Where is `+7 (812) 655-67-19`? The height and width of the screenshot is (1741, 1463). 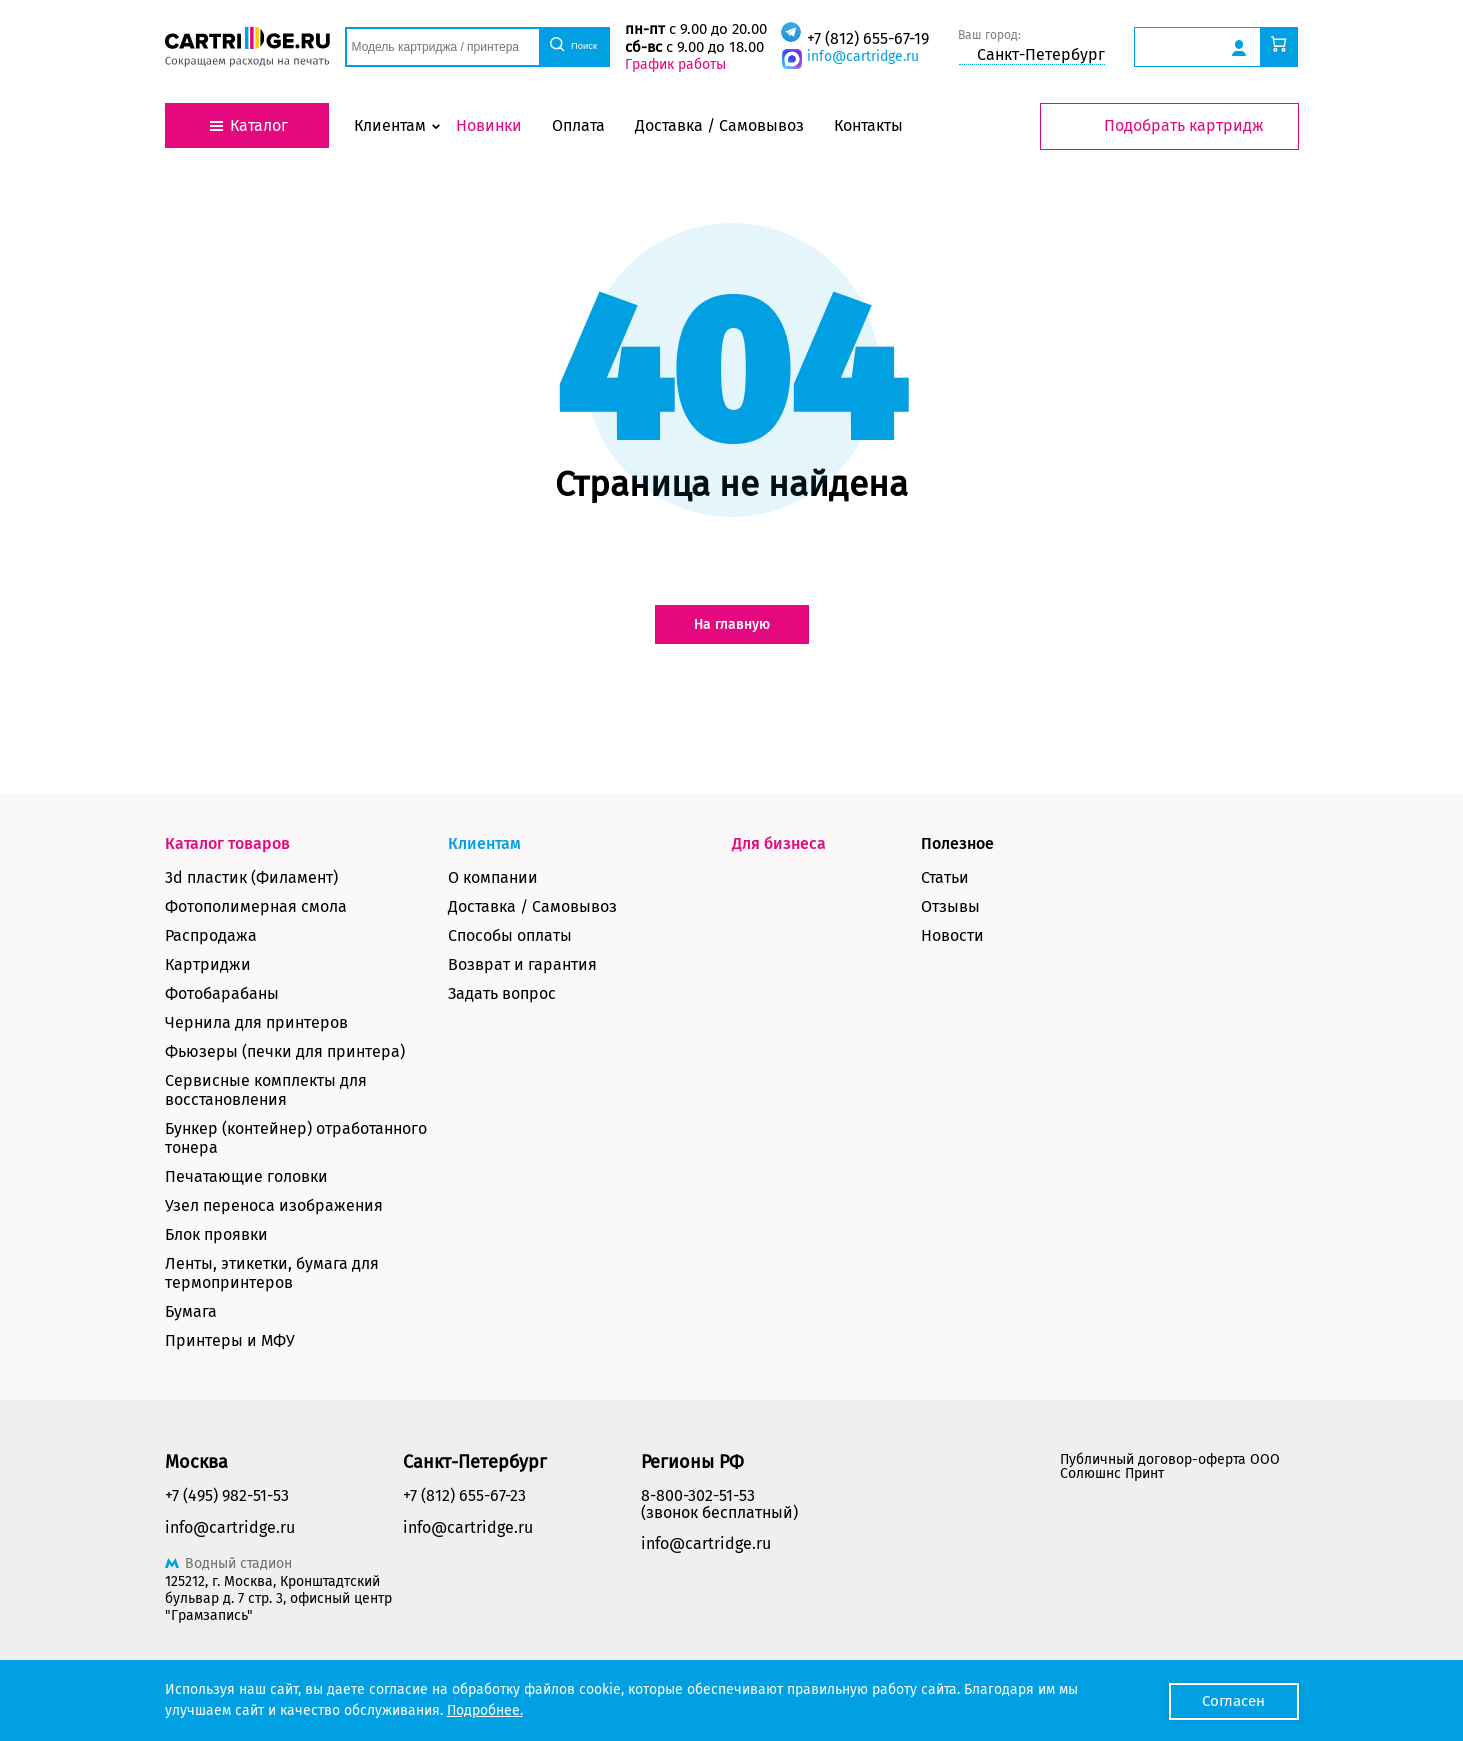
+7 (812) 655-67-19 is located at coordinates (864, 38).